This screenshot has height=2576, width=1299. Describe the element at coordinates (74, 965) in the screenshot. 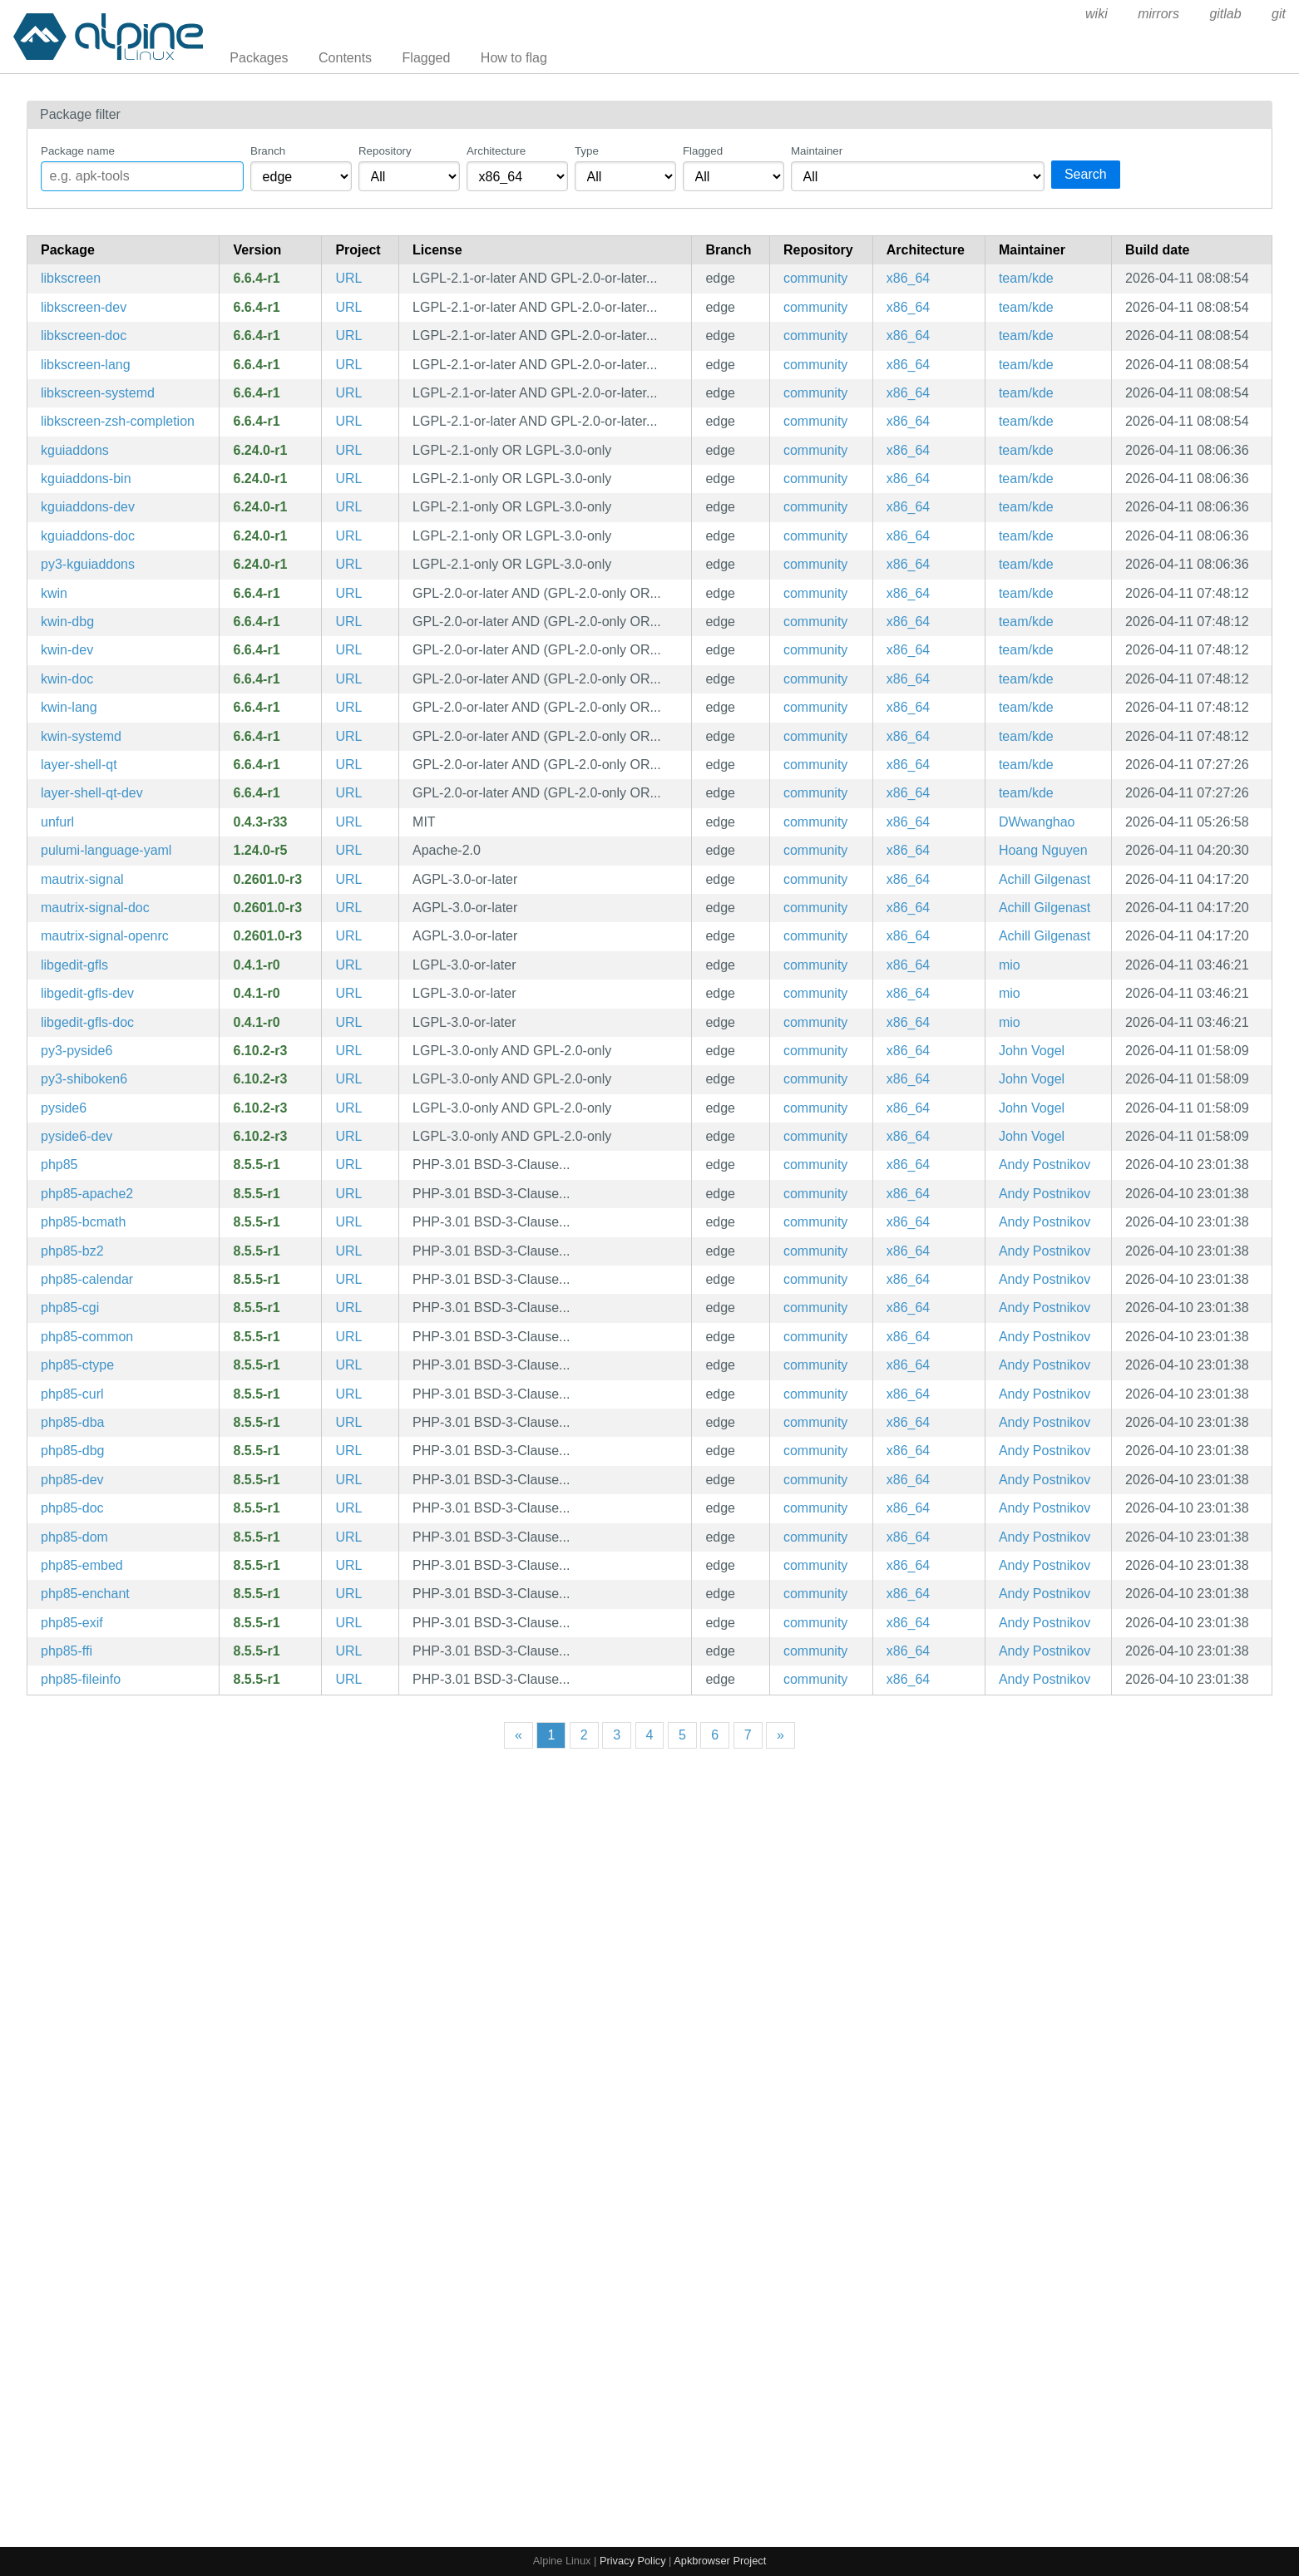

I see `libgedit-gfls [Gedit Technology — file loading and saving]` at that location.